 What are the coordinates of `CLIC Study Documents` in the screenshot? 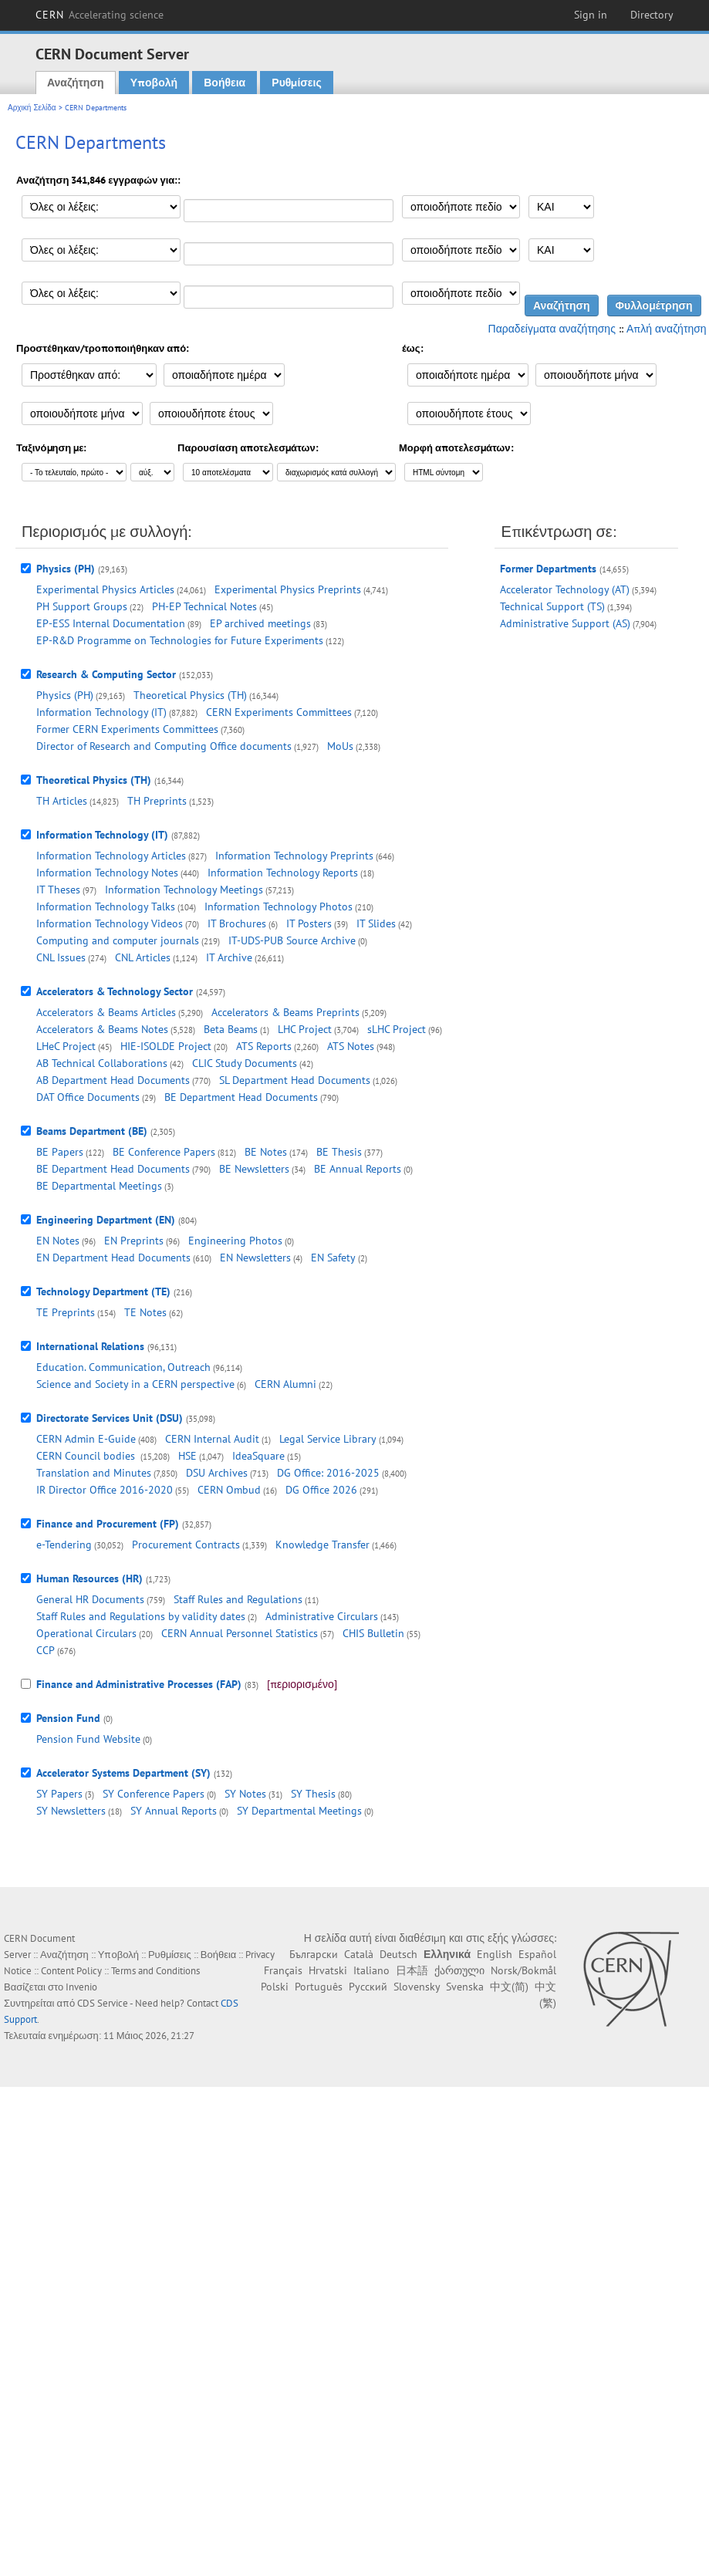 It's located at (244, 1063).